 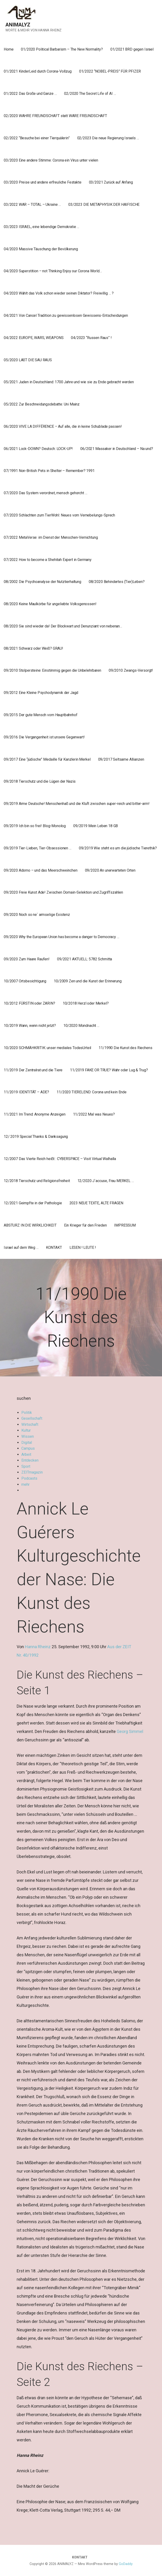 I want to click on 03/2023 ISRAEL, eine lebendige Demokratie …, so click(x=41, y=227).